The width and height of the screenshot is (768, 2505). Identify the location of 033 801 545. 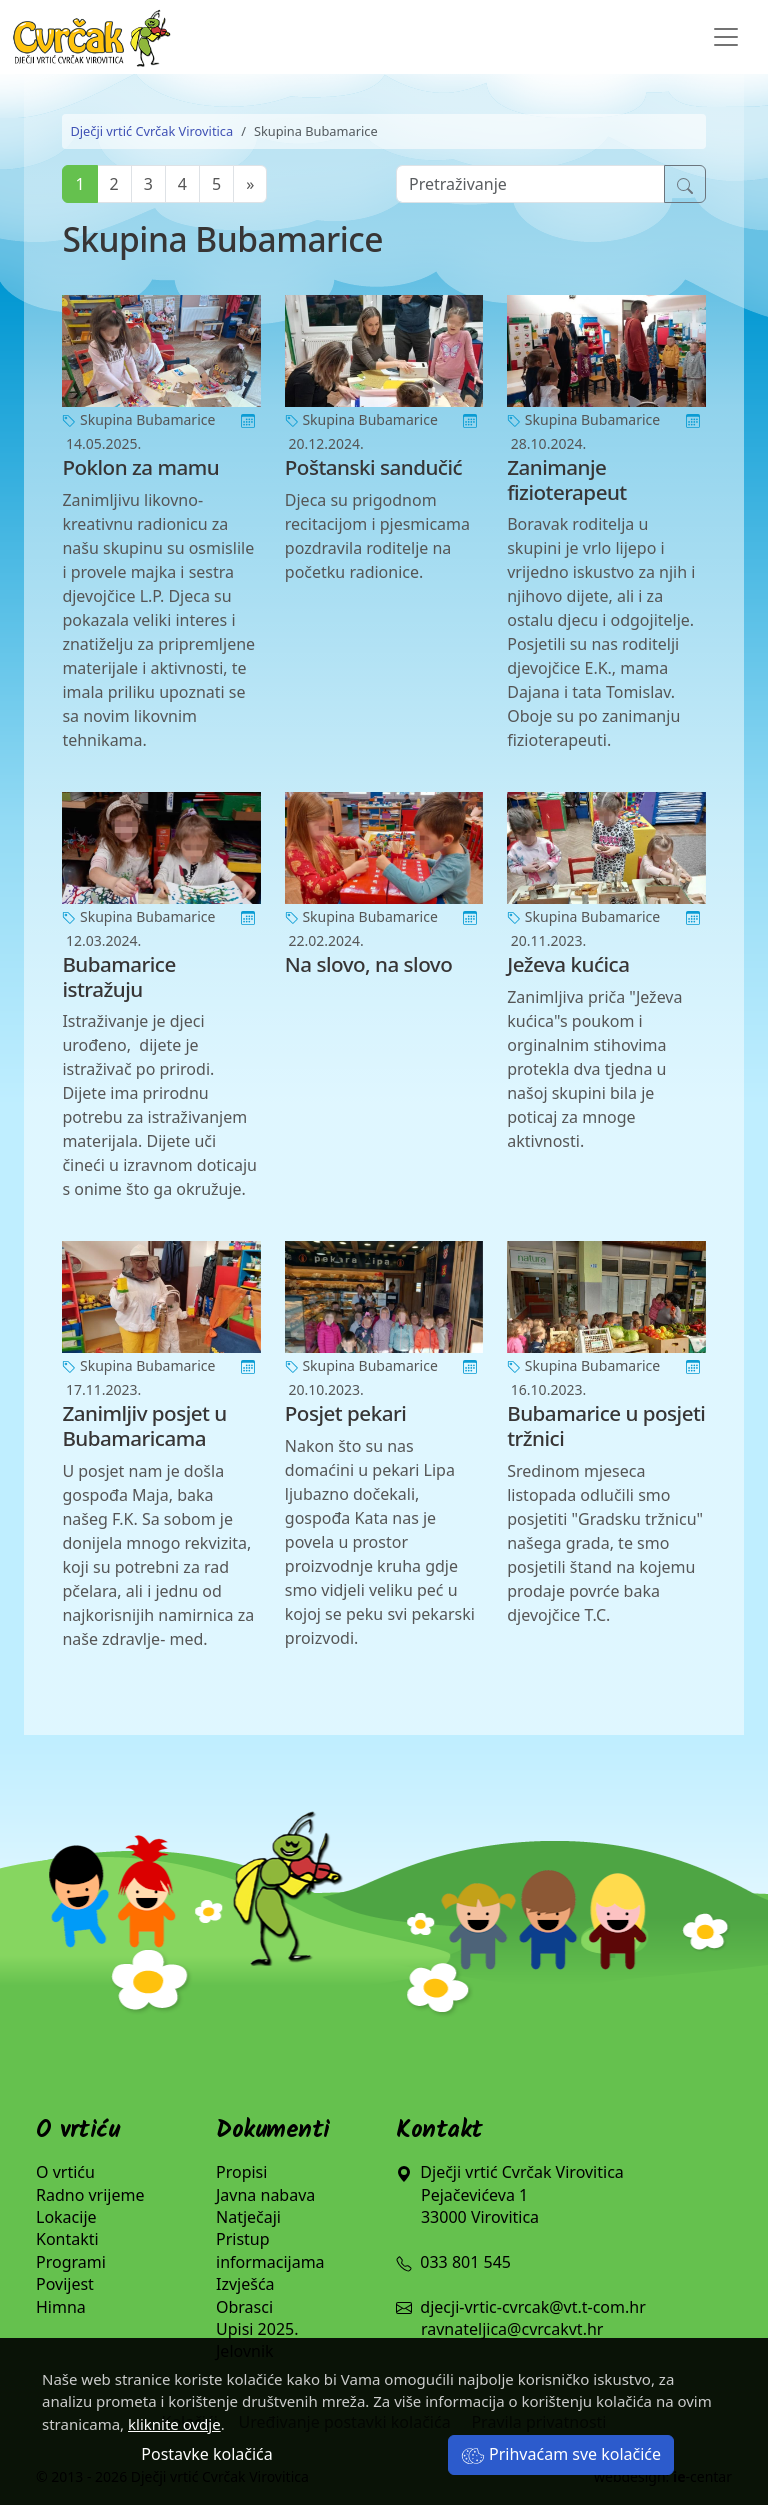
(453, 2262).